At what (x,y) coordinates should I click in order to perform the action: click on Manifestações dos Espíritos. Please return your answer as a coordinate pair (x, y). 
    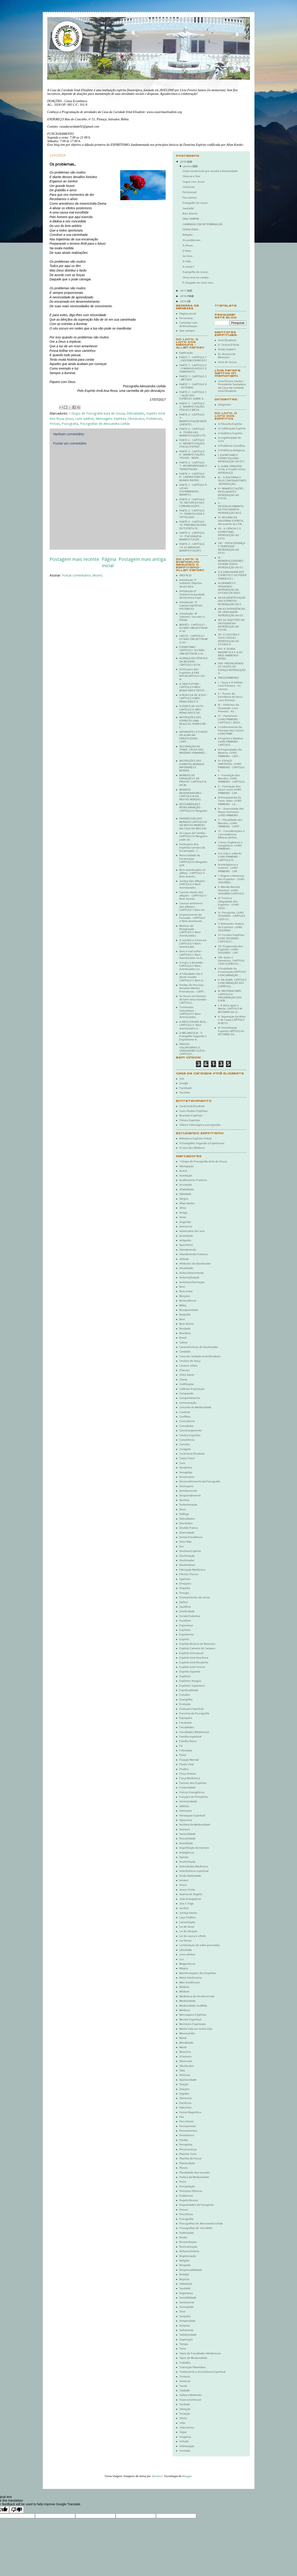
    Looking at the image, I should click on (197, 1973).